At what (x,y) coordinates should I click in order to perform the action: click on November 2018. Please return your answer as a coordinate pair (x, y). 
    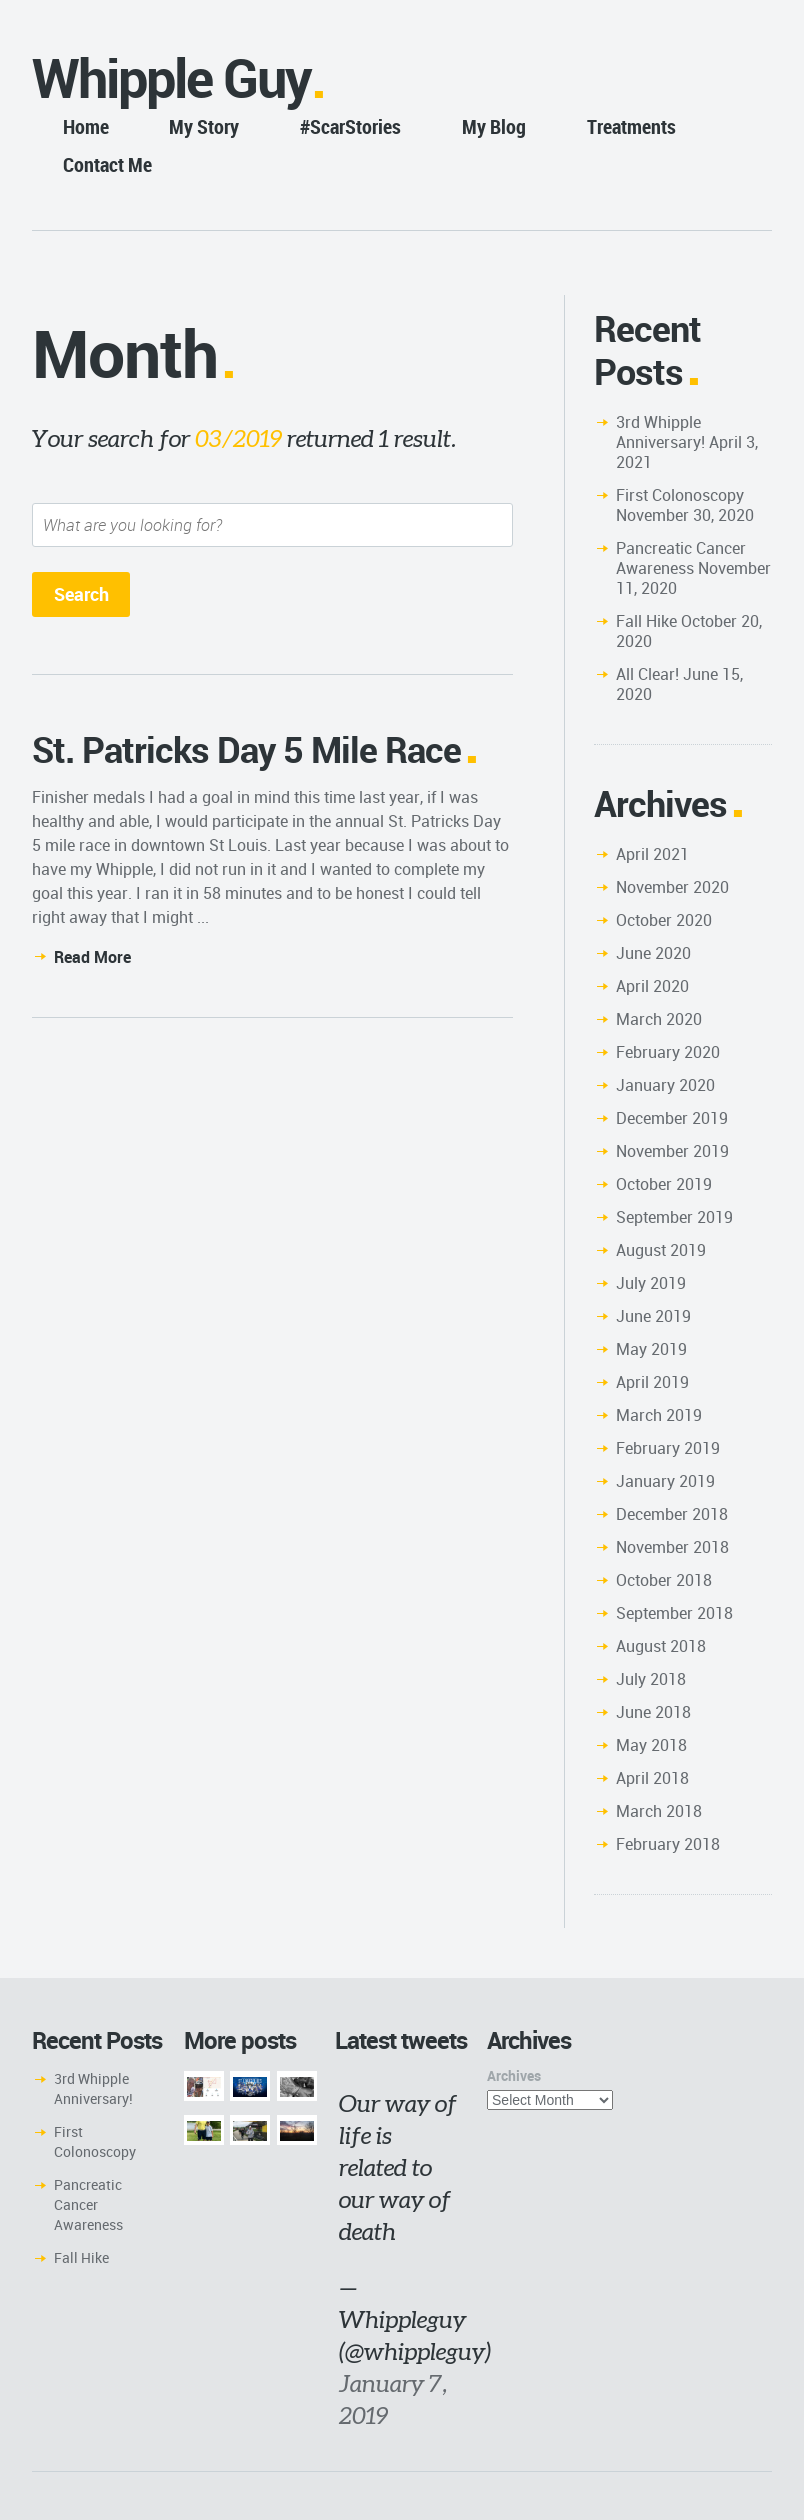
    Looking at the image, I should click on (672, 1547).